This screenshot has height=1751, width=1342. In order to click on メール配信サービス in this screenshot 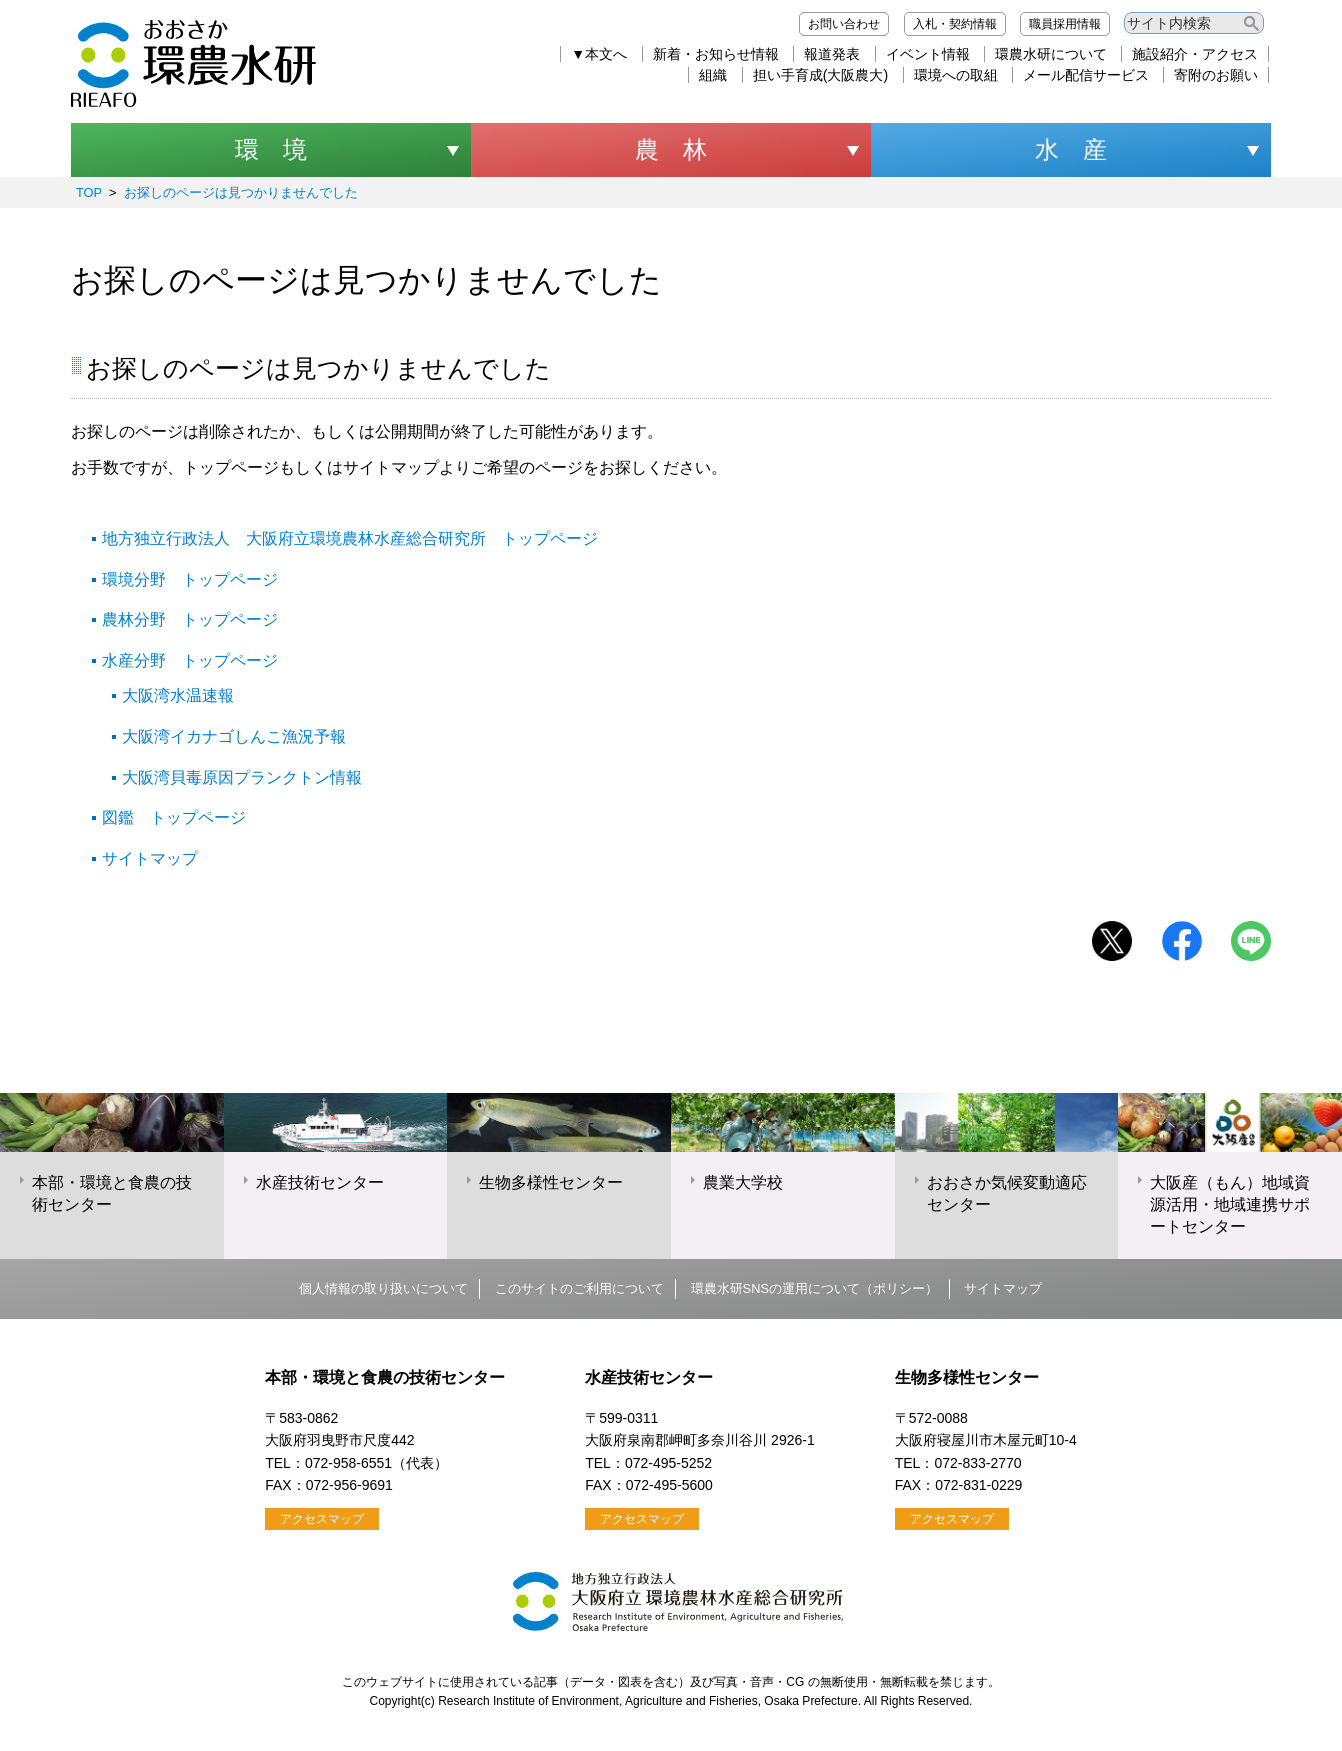, I will do `click(1086, 75)`.